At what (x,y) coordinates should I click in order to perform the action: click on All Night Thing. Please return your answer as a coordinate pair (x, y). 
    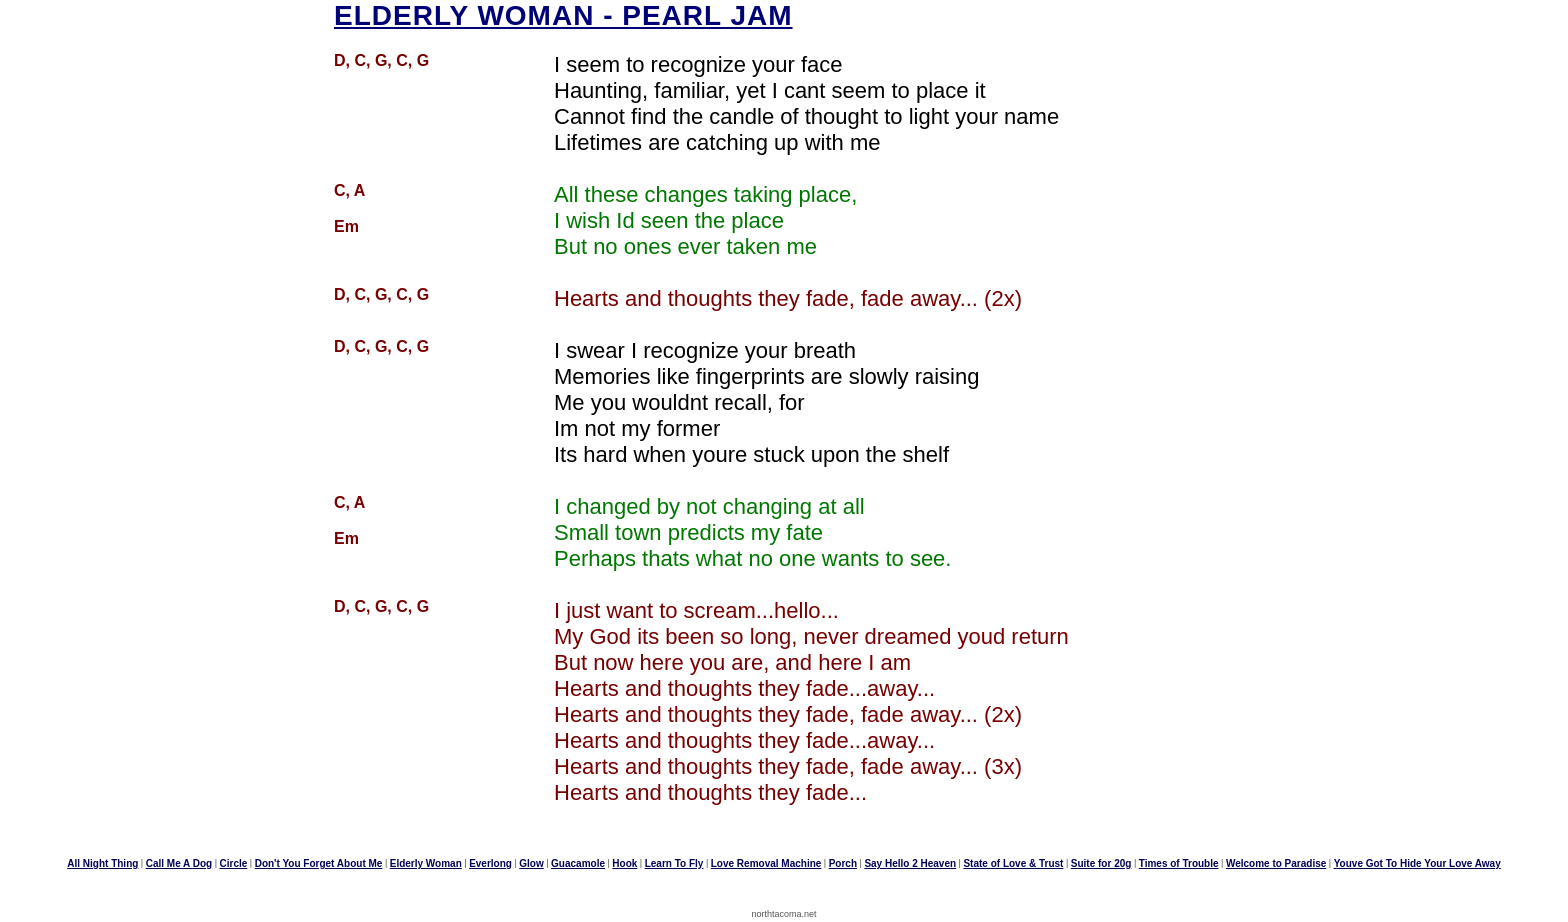
    Looking at the image, I should click on (102, 863).